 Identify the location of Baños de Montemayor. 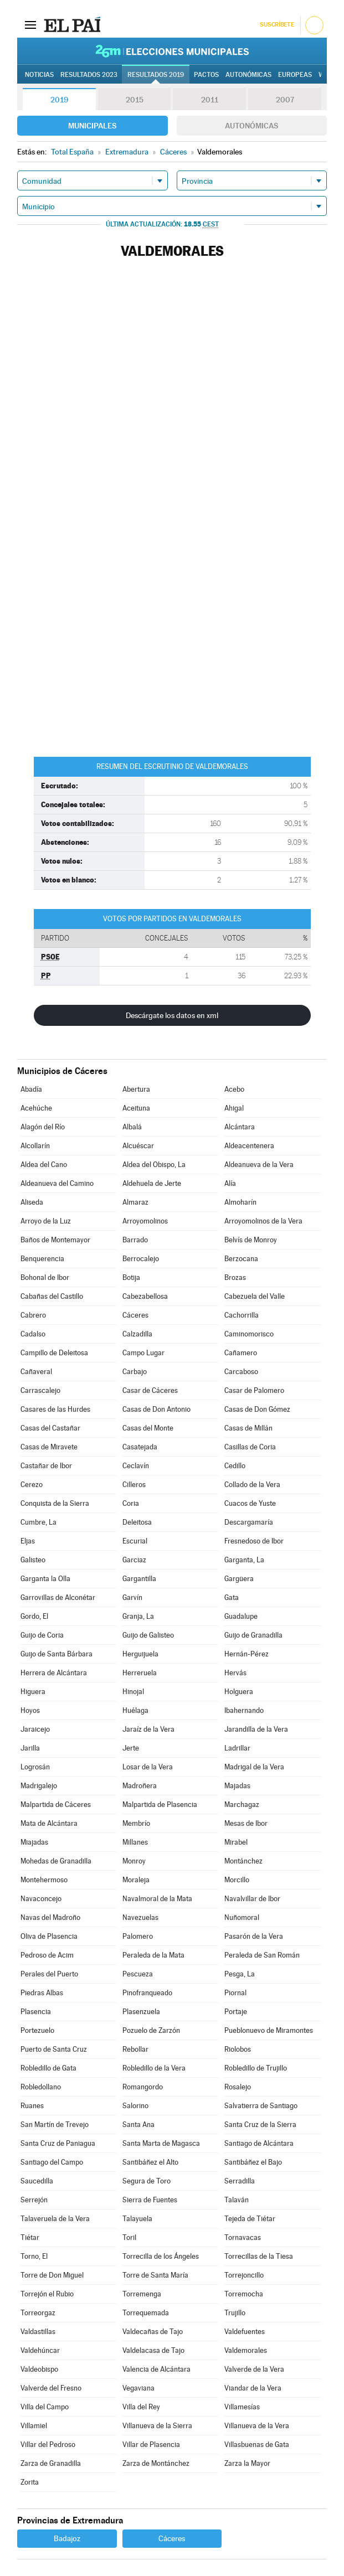
(55, 1240).